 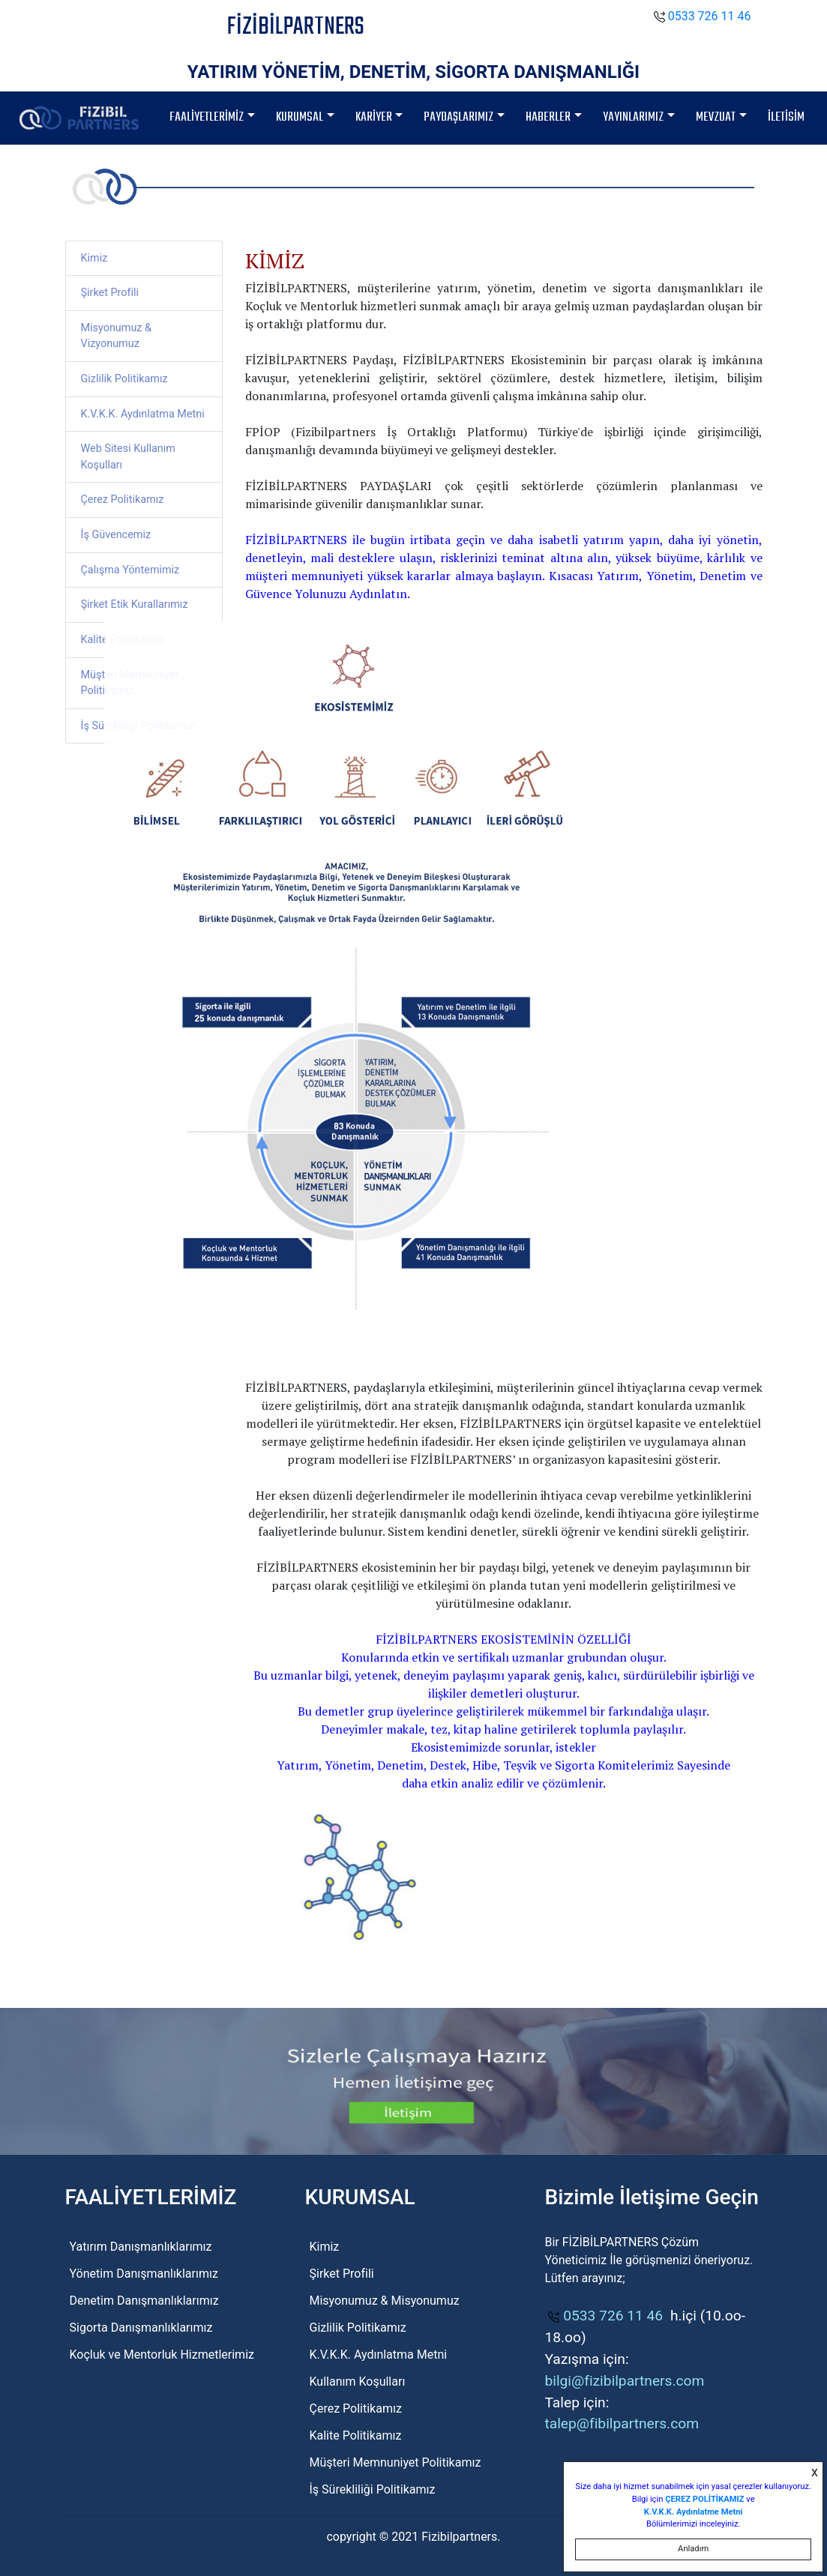 What do you see at coordinates (134, 604) in the screenshot?
I see `Şirket Etik Kurallarımız` at bounding box center [134, 604].